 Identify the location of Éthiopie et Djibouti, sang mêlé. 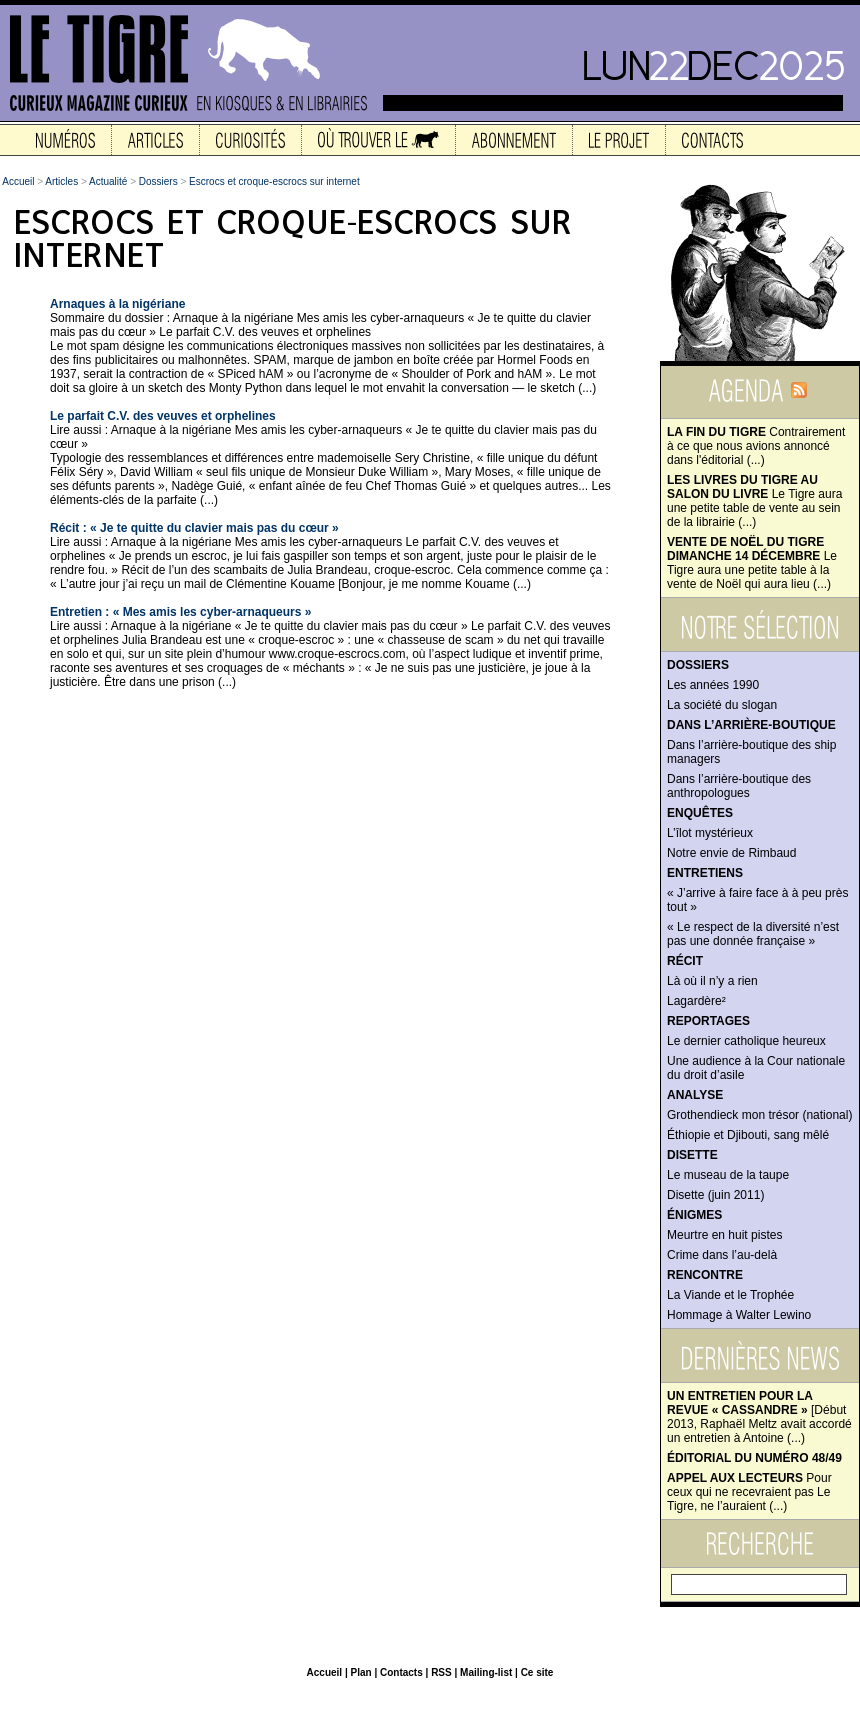
(748, 1135).